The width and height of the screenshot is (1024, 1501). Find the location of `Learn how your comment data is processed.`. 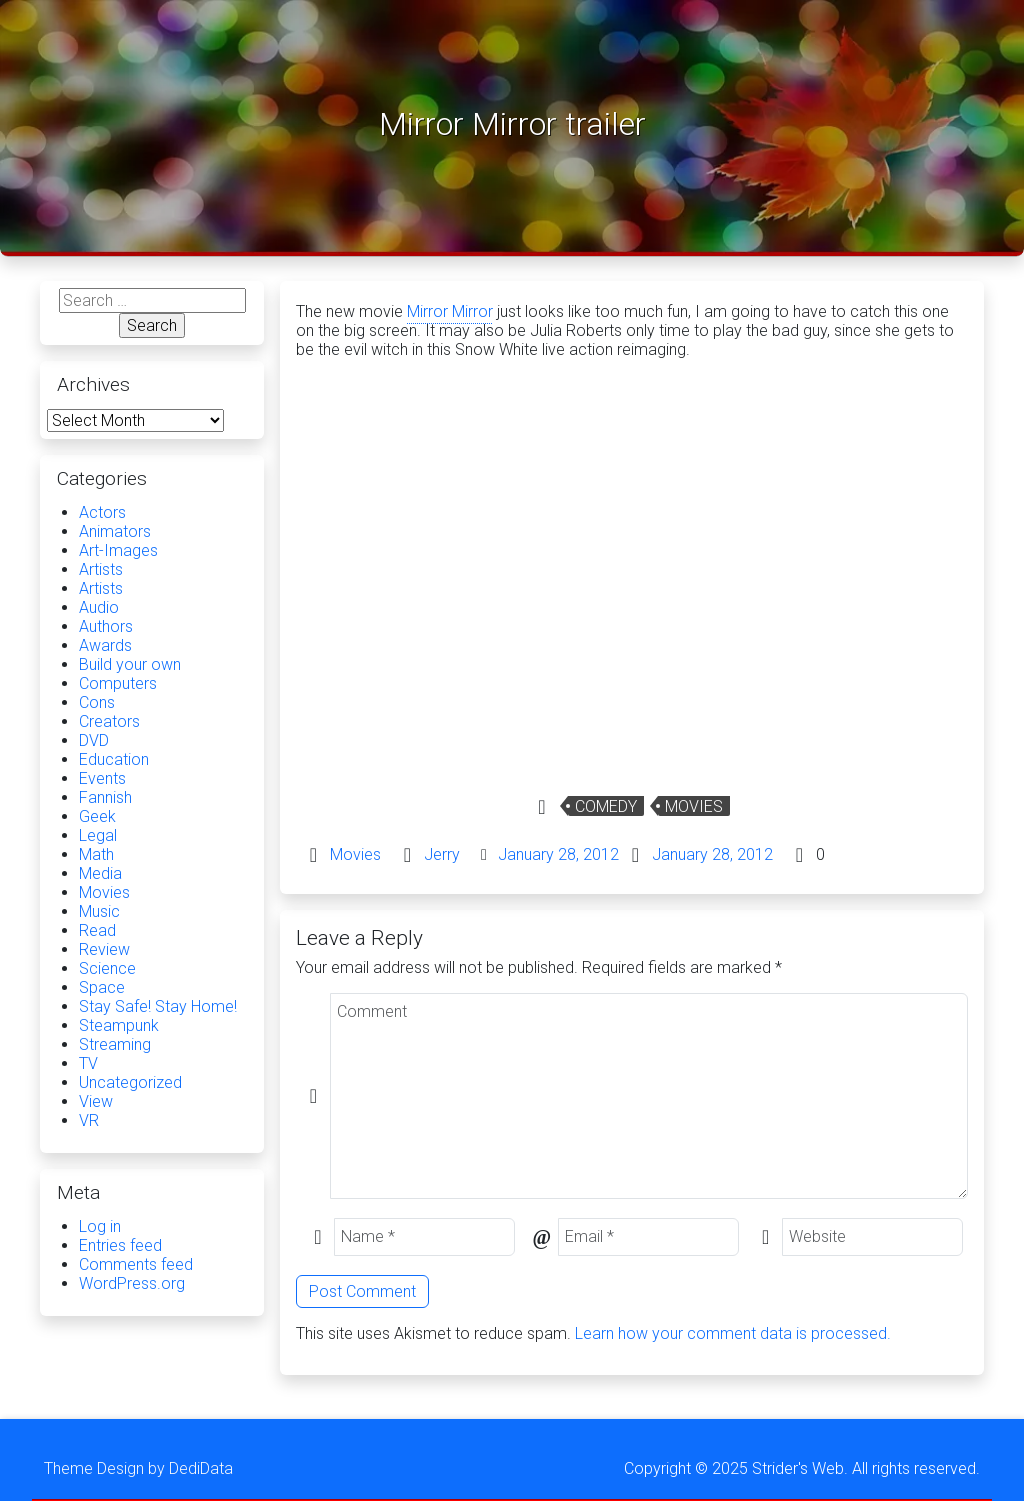

Learn how your comment data is processed. is located at coordinates (733, 1333).